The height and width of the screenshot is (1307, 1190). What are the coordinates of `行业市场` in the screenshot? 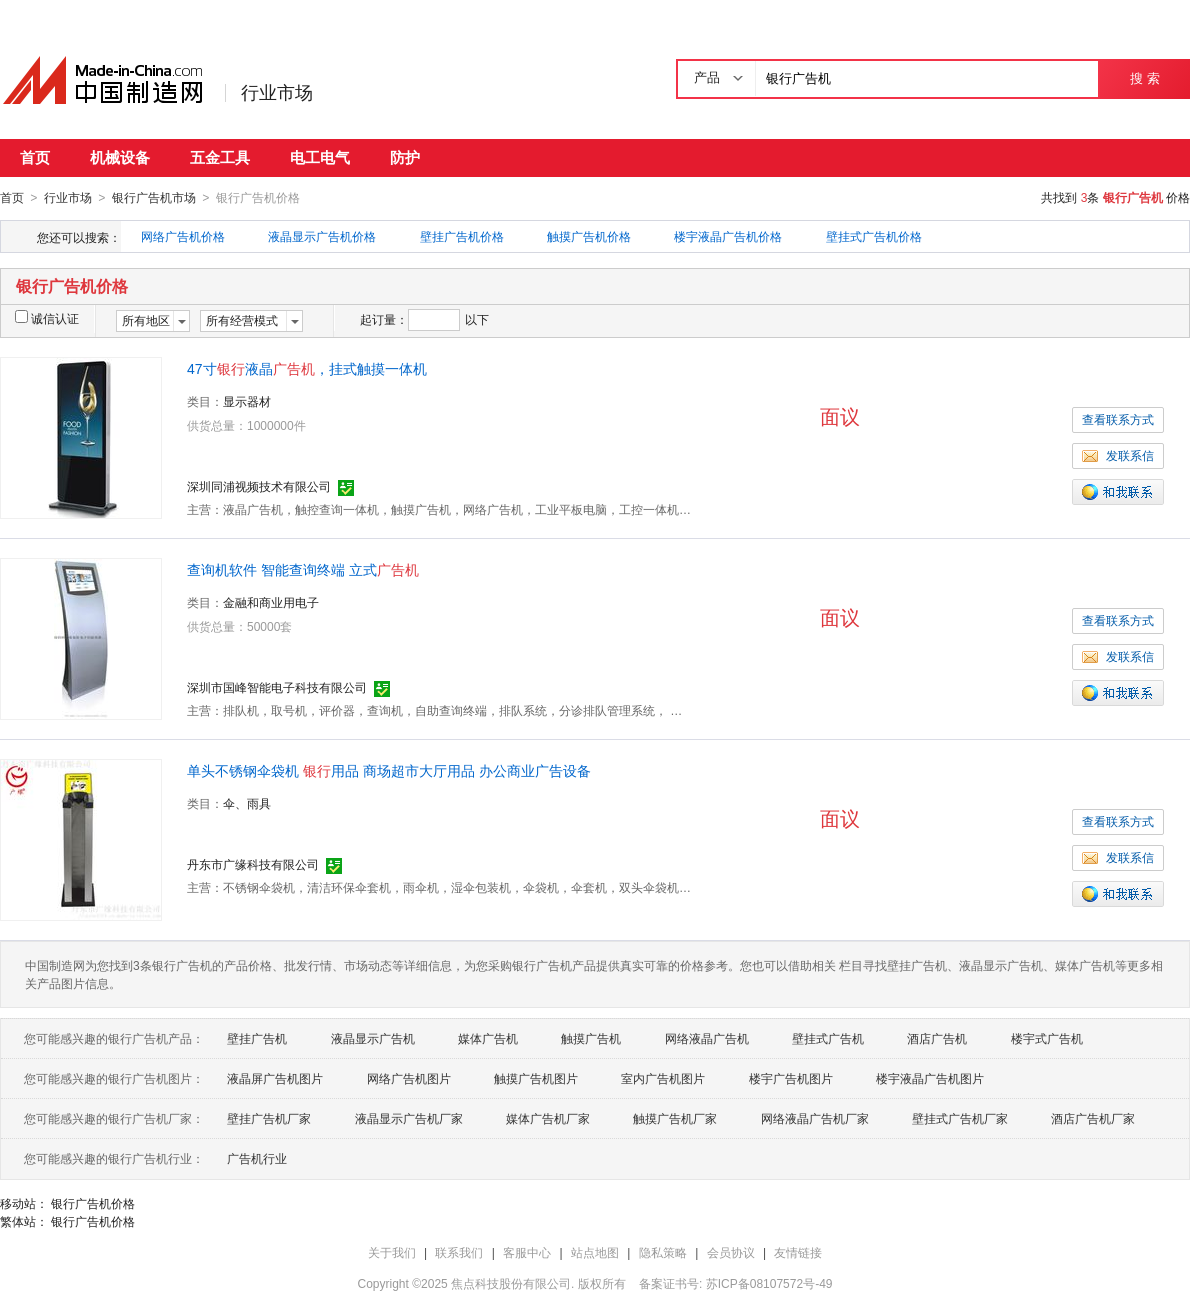 It's located at (277, 93).